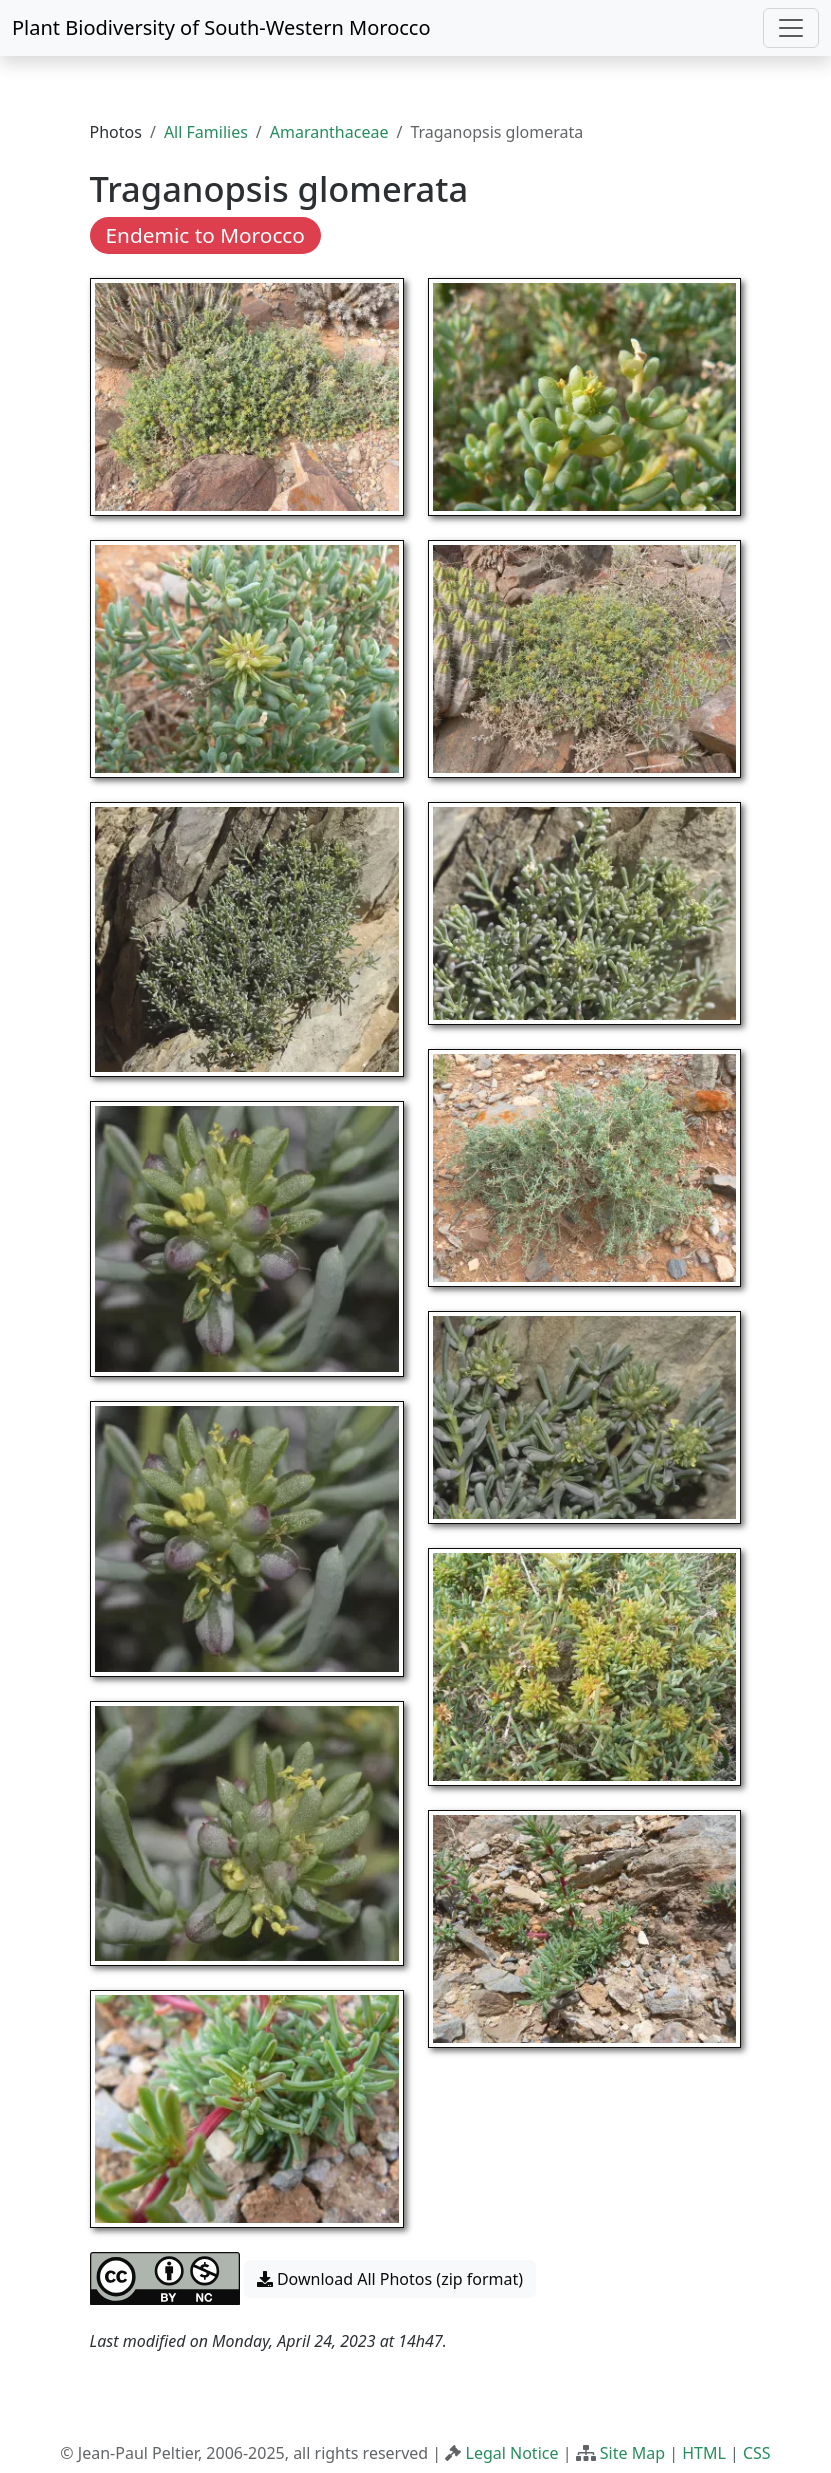 Image resolution: width=831 pixels, height=2473 pixels. I want to click on Plant Biodiversity of South-Western Morocco, so click(221, 27).